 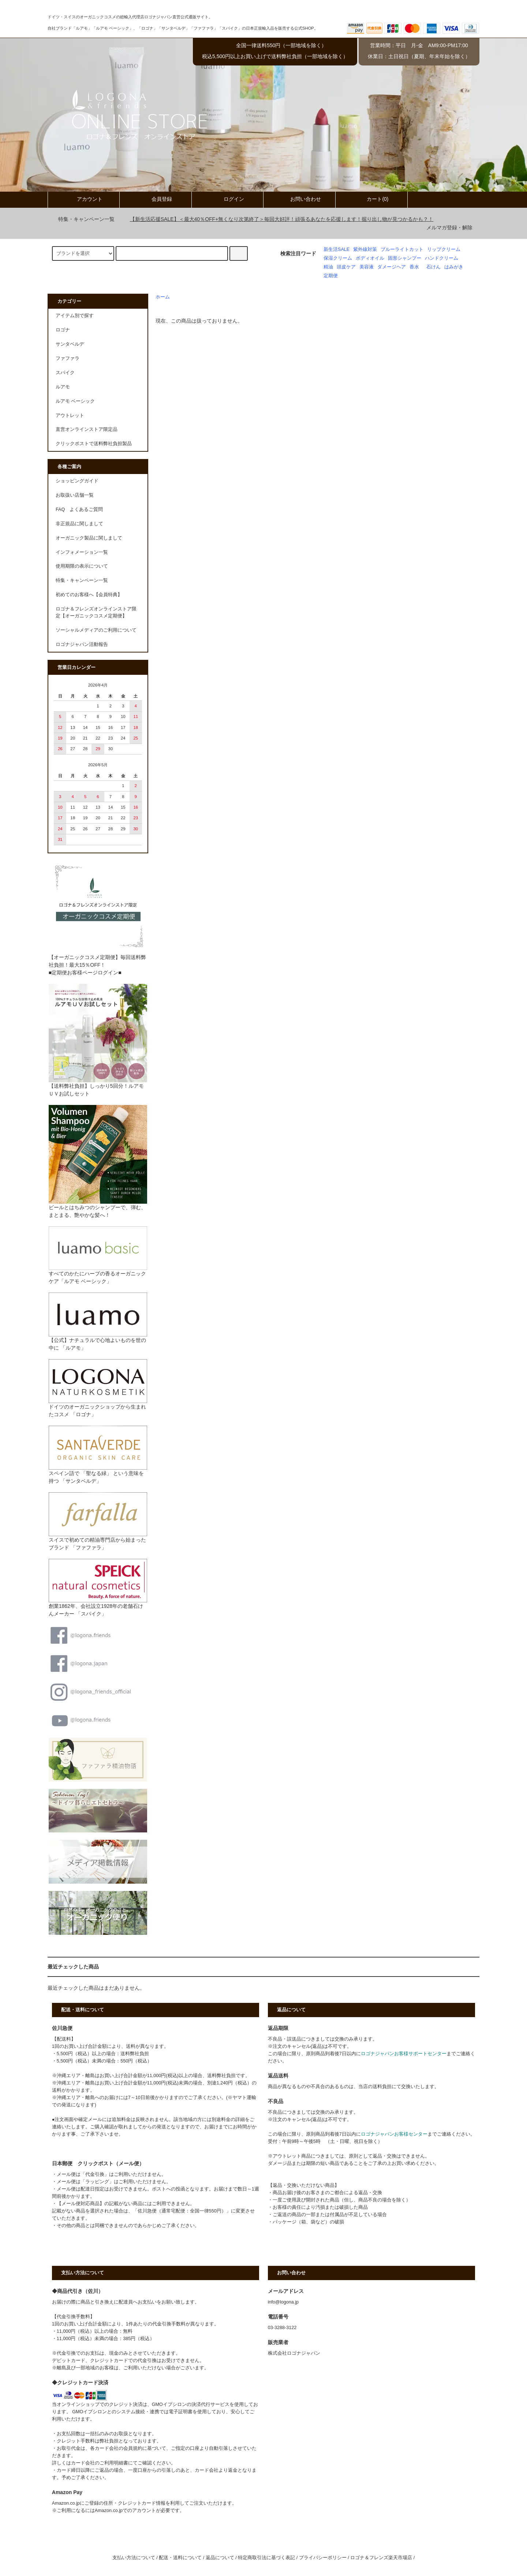 I want to click on カート(0), so click(x=371, y=199).